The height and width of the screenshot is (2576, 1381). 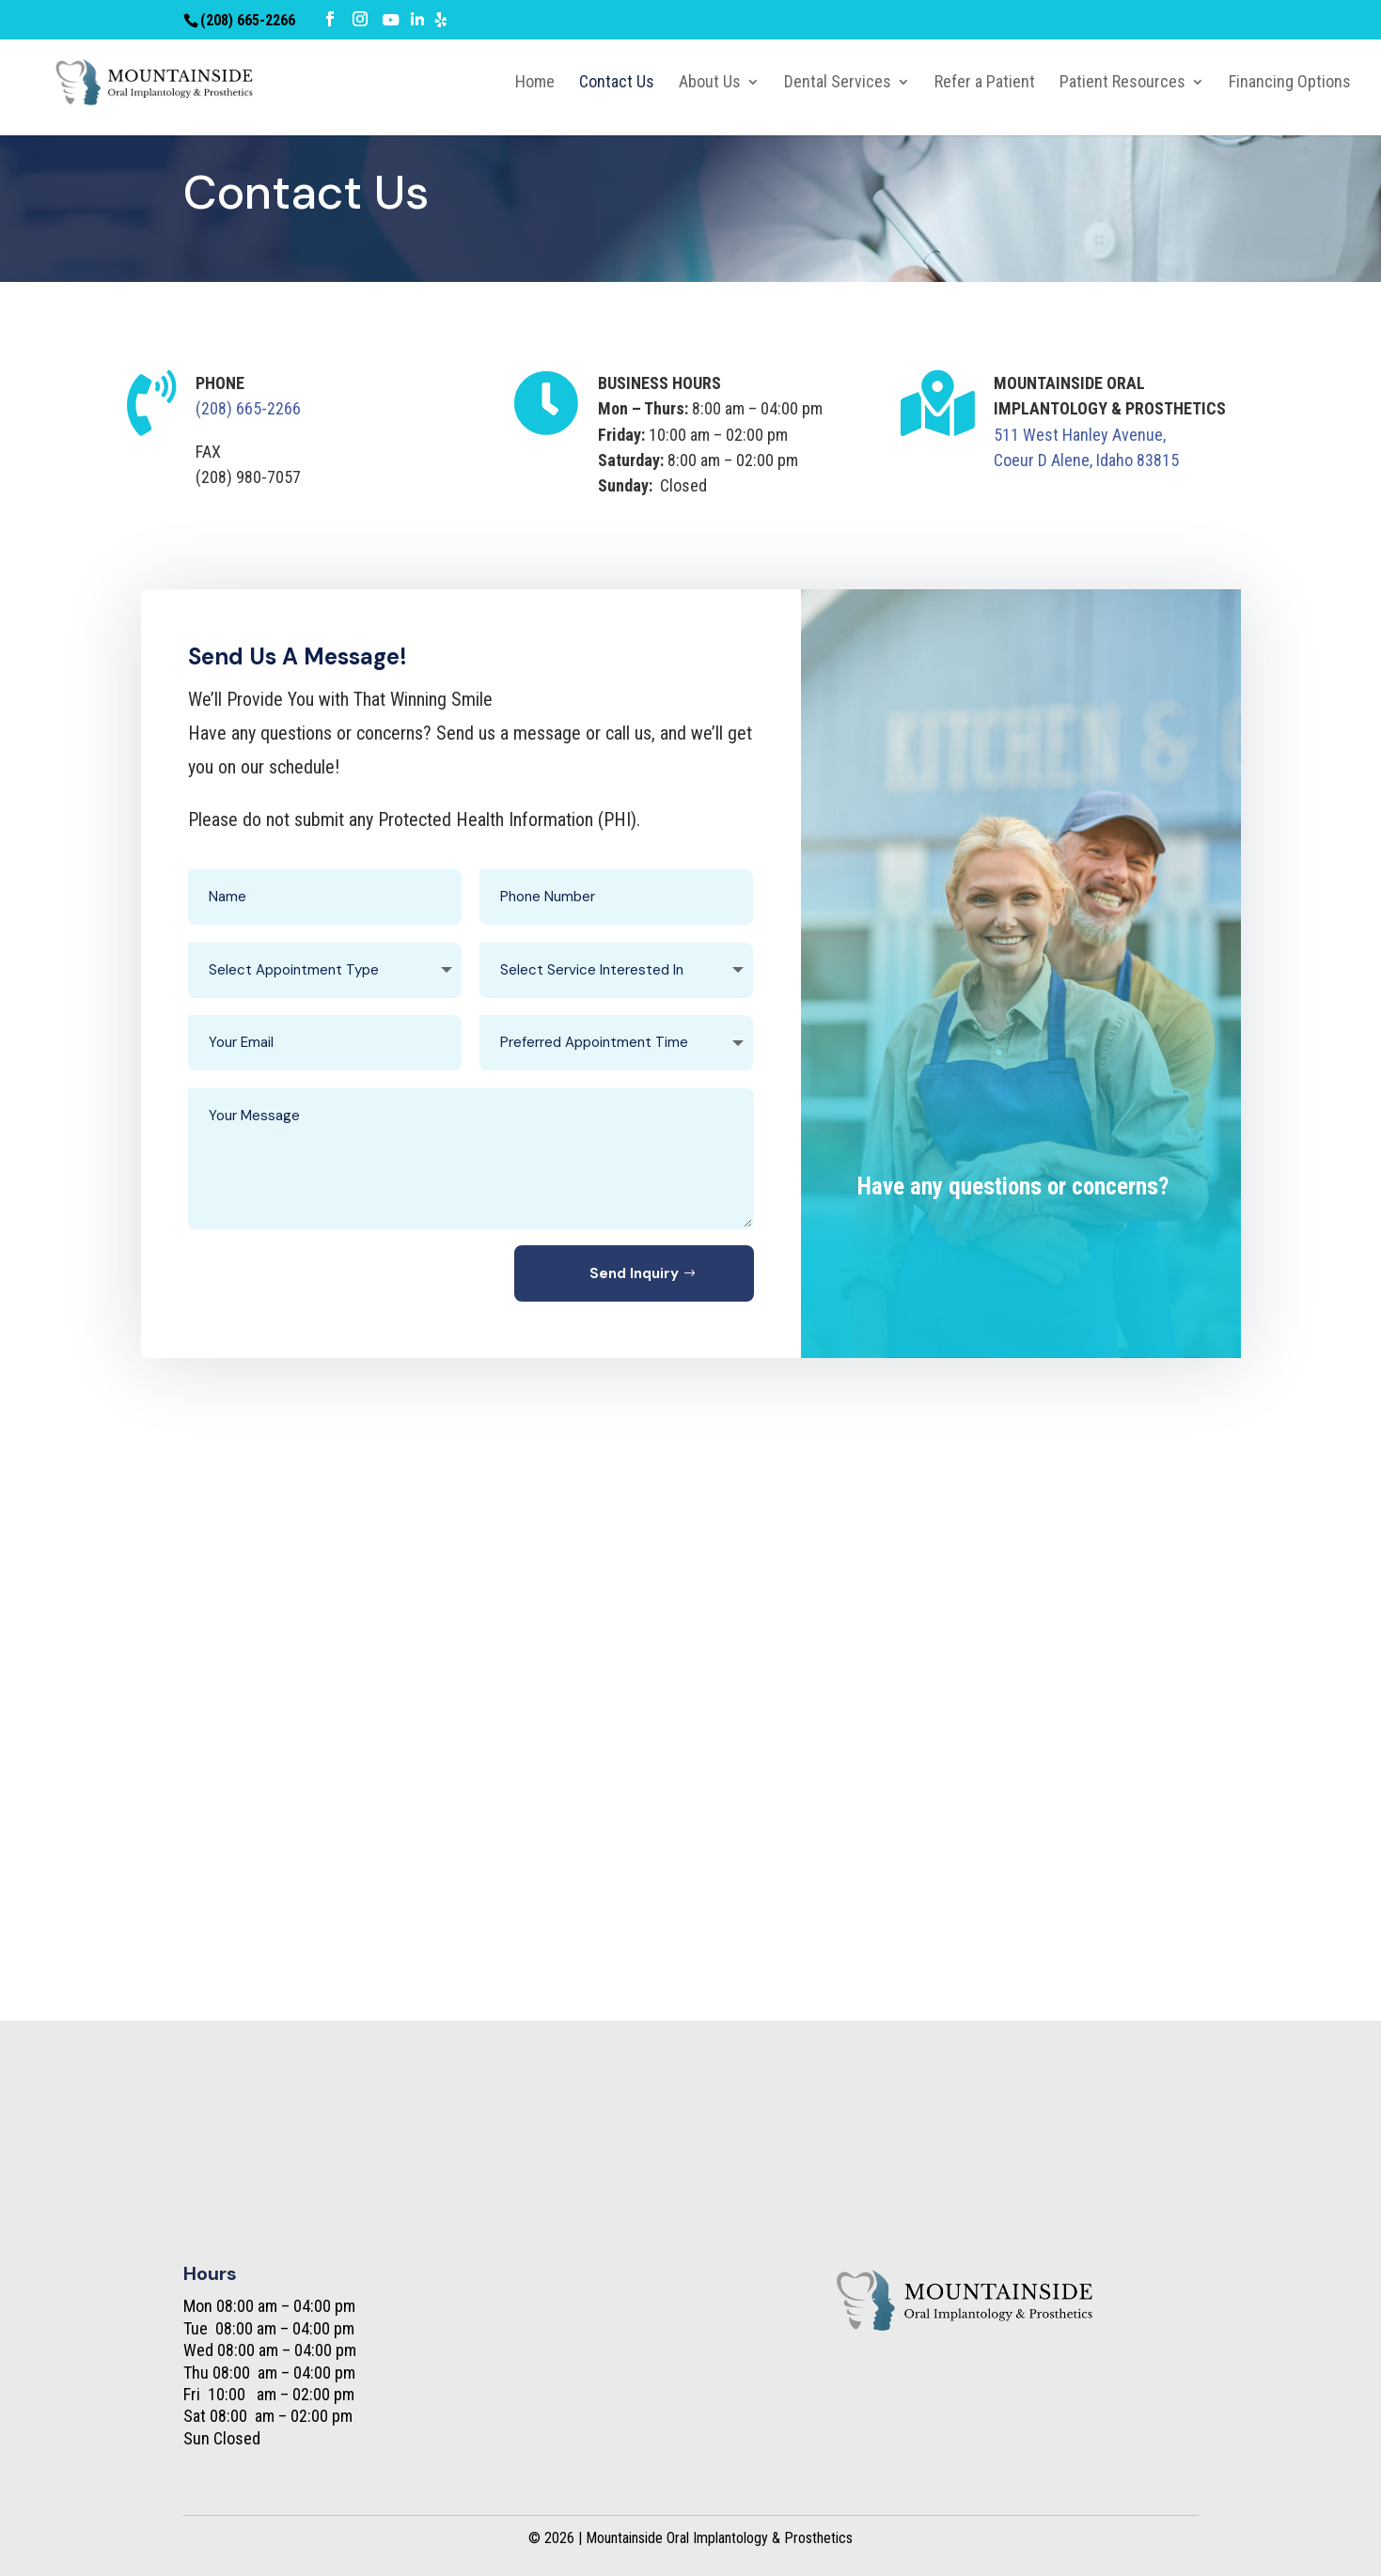 What do you see at coordinates (248, 408) in the screenshot?
I see `(208) 665-2266` at bounding box center [248, 408].